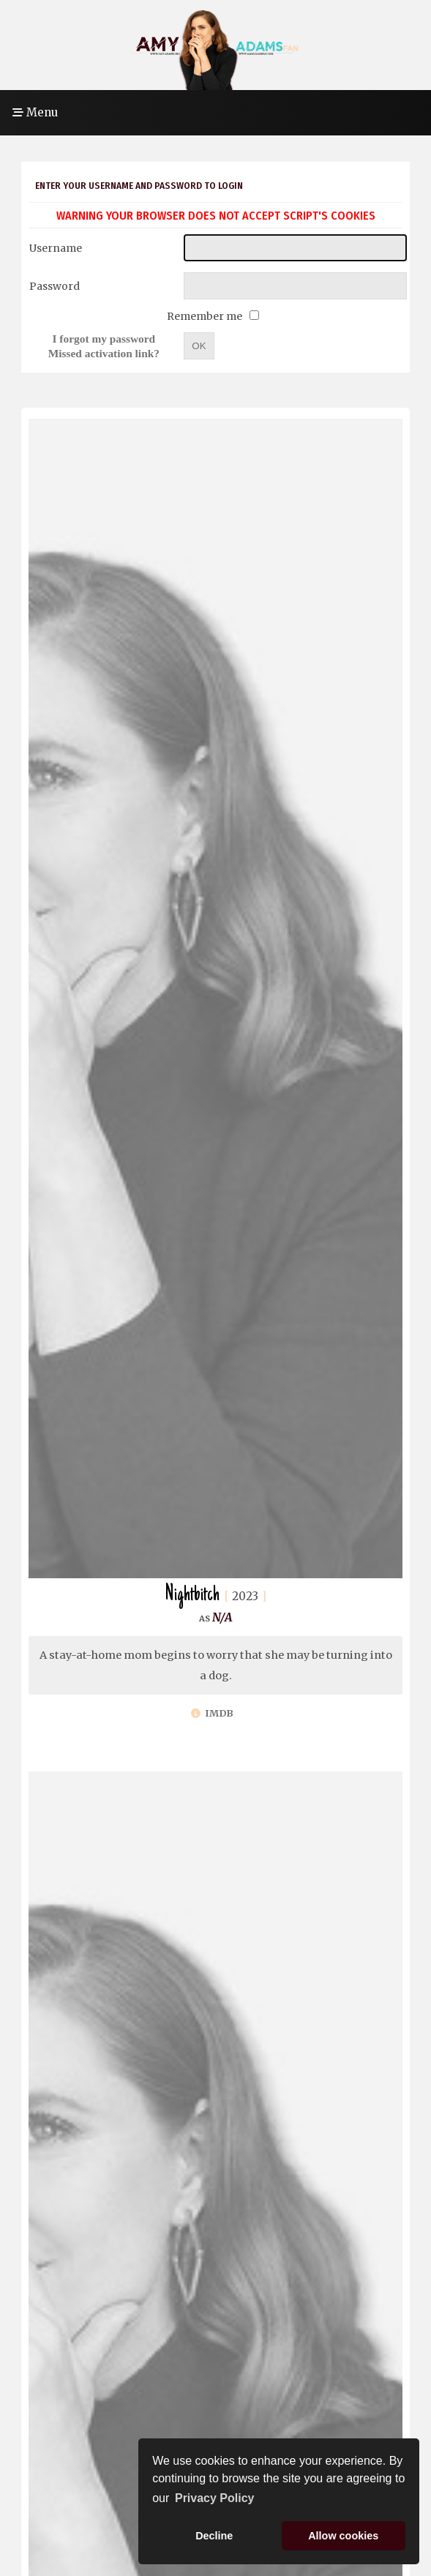 The image size is (431, 2576). I want to click on Menu, so click(35, 112).